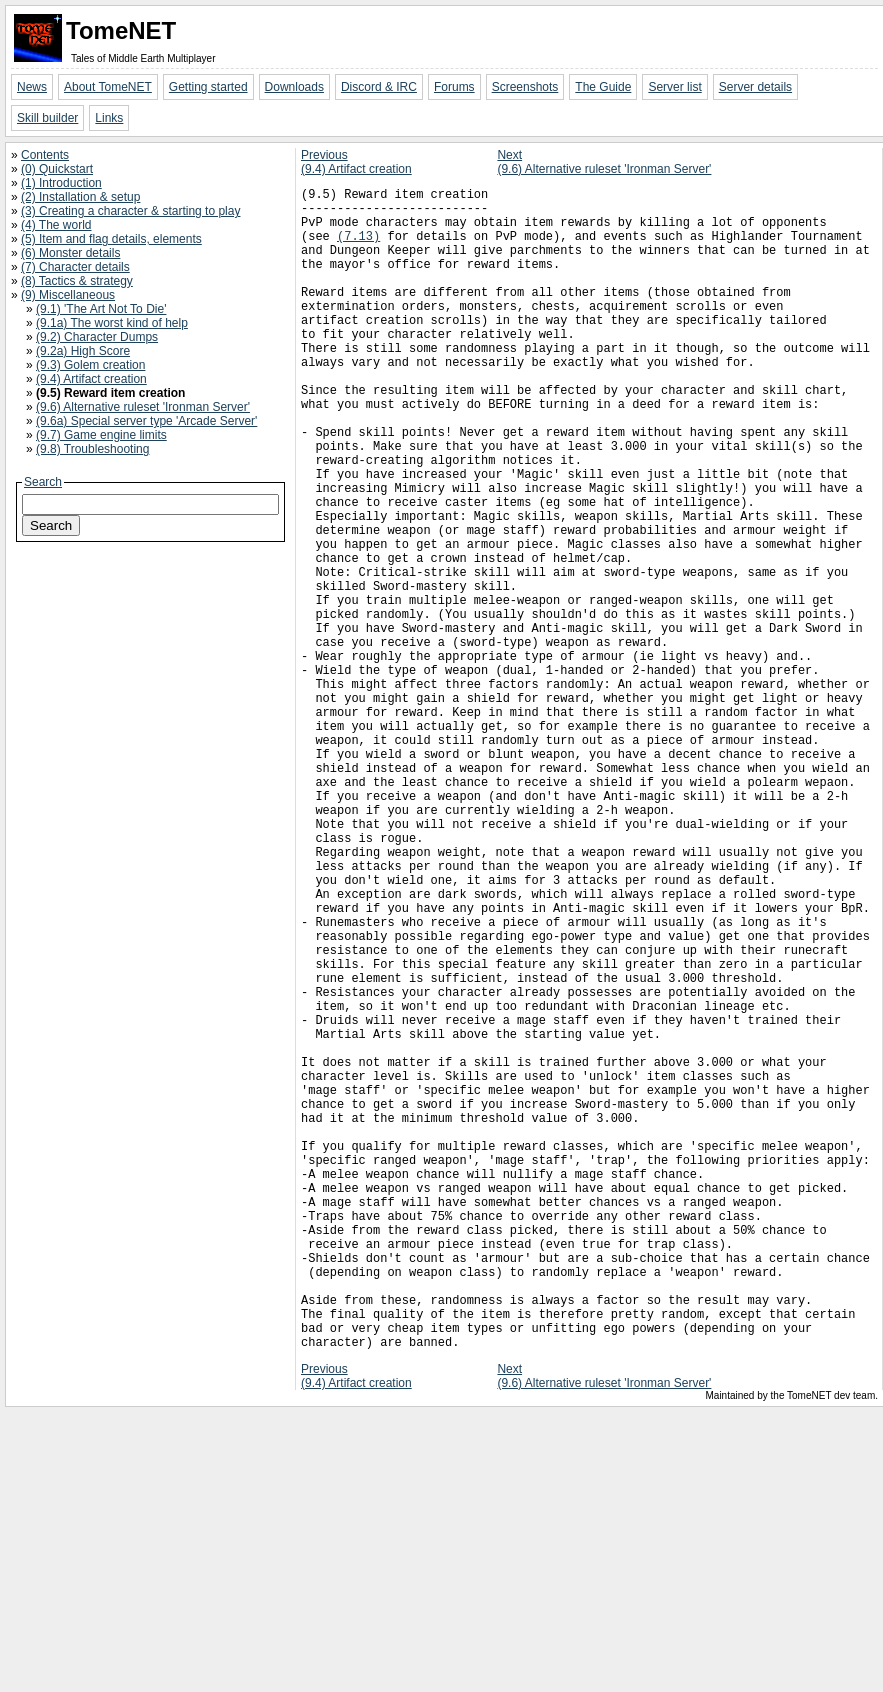 The height and width of the screenshot is (1692, 883). Describe the element at coordinates (101, 309) in the screenshot. I see `(9.1) 'The Art Not To Die'` at that location.